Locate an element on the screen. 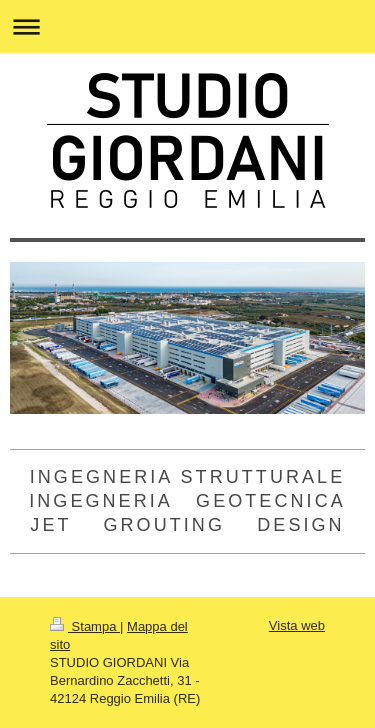 Image resolution: width=375 pixels, height=728 pixels. Stampa is located at coordinates (85, 626).